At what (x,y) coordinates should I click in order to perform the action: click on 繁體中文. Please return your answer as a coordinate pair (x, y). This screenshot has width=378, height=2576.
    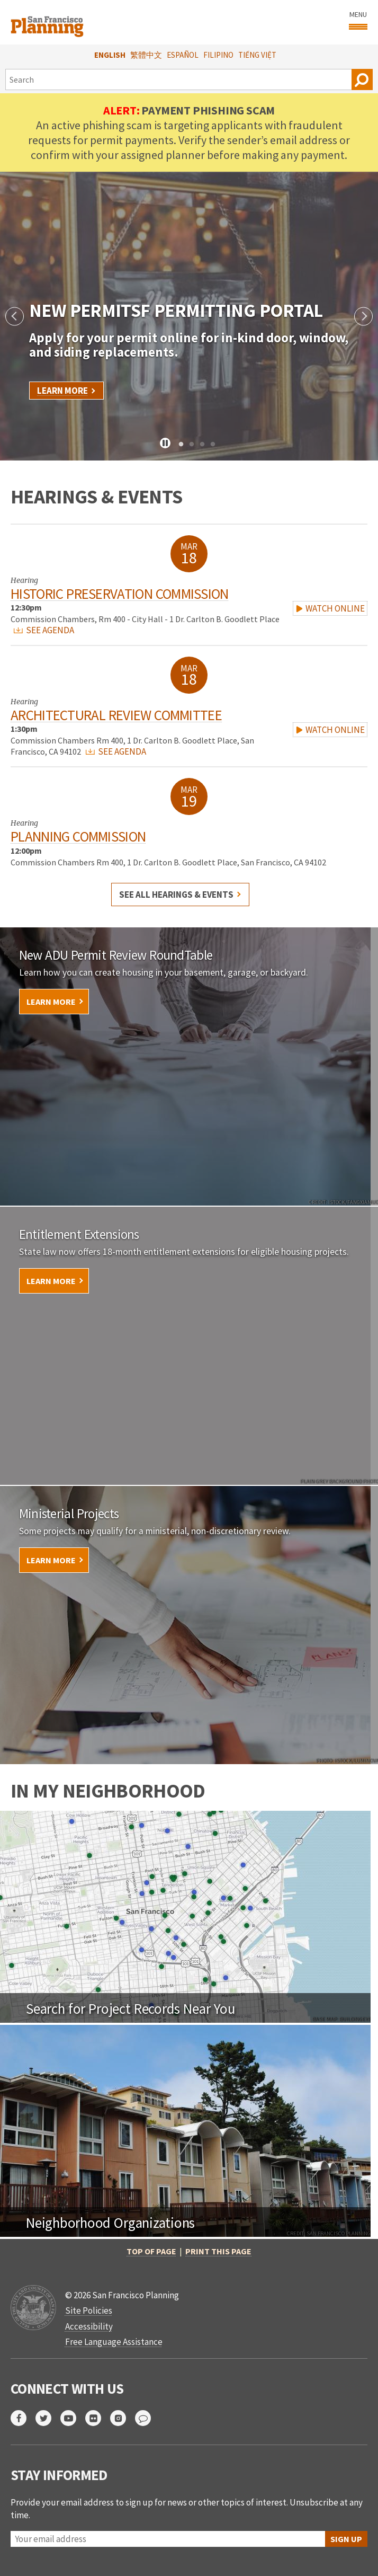
    Looking at the image, I should click on (146, 55).